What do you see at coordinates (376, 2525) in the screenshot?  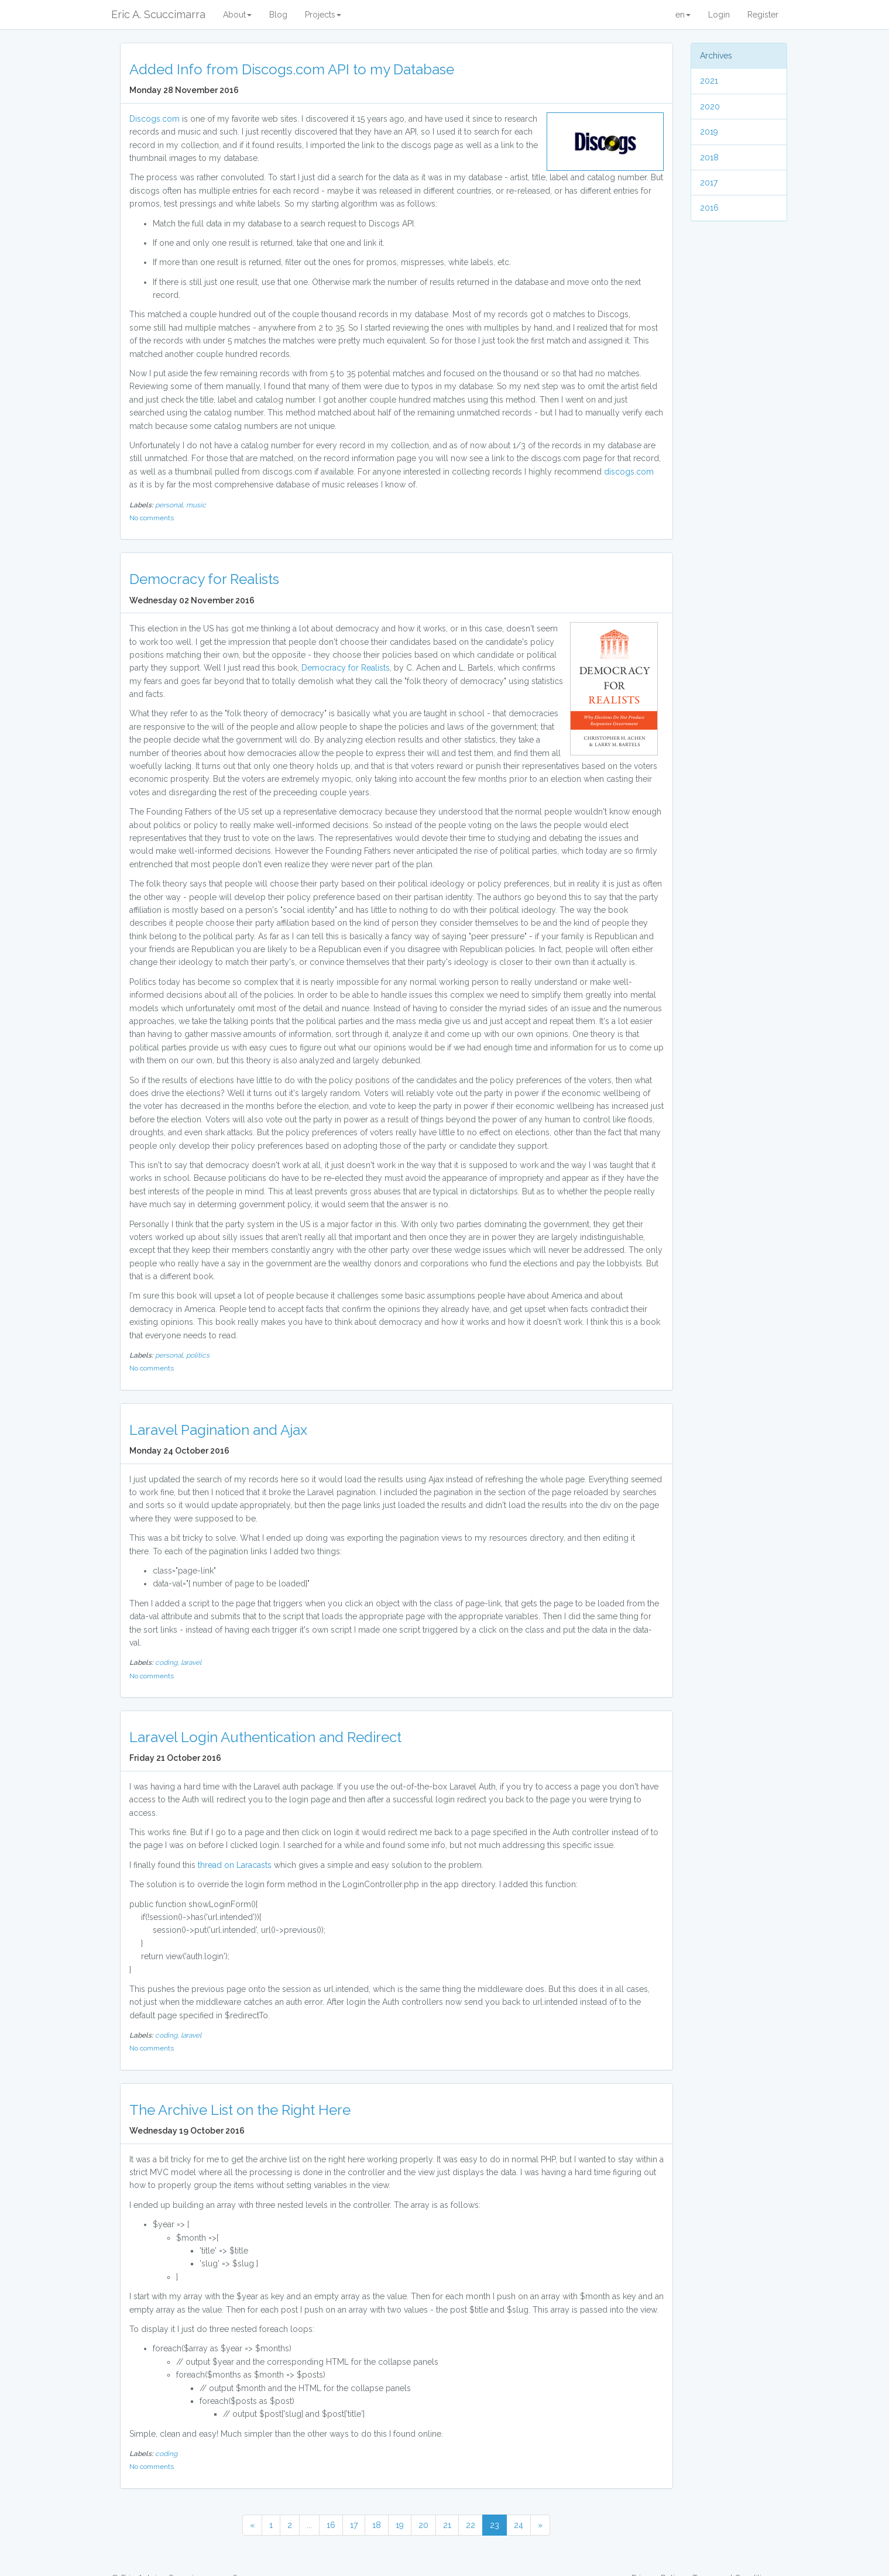 I see `18` at bounding box center [376, 2525].